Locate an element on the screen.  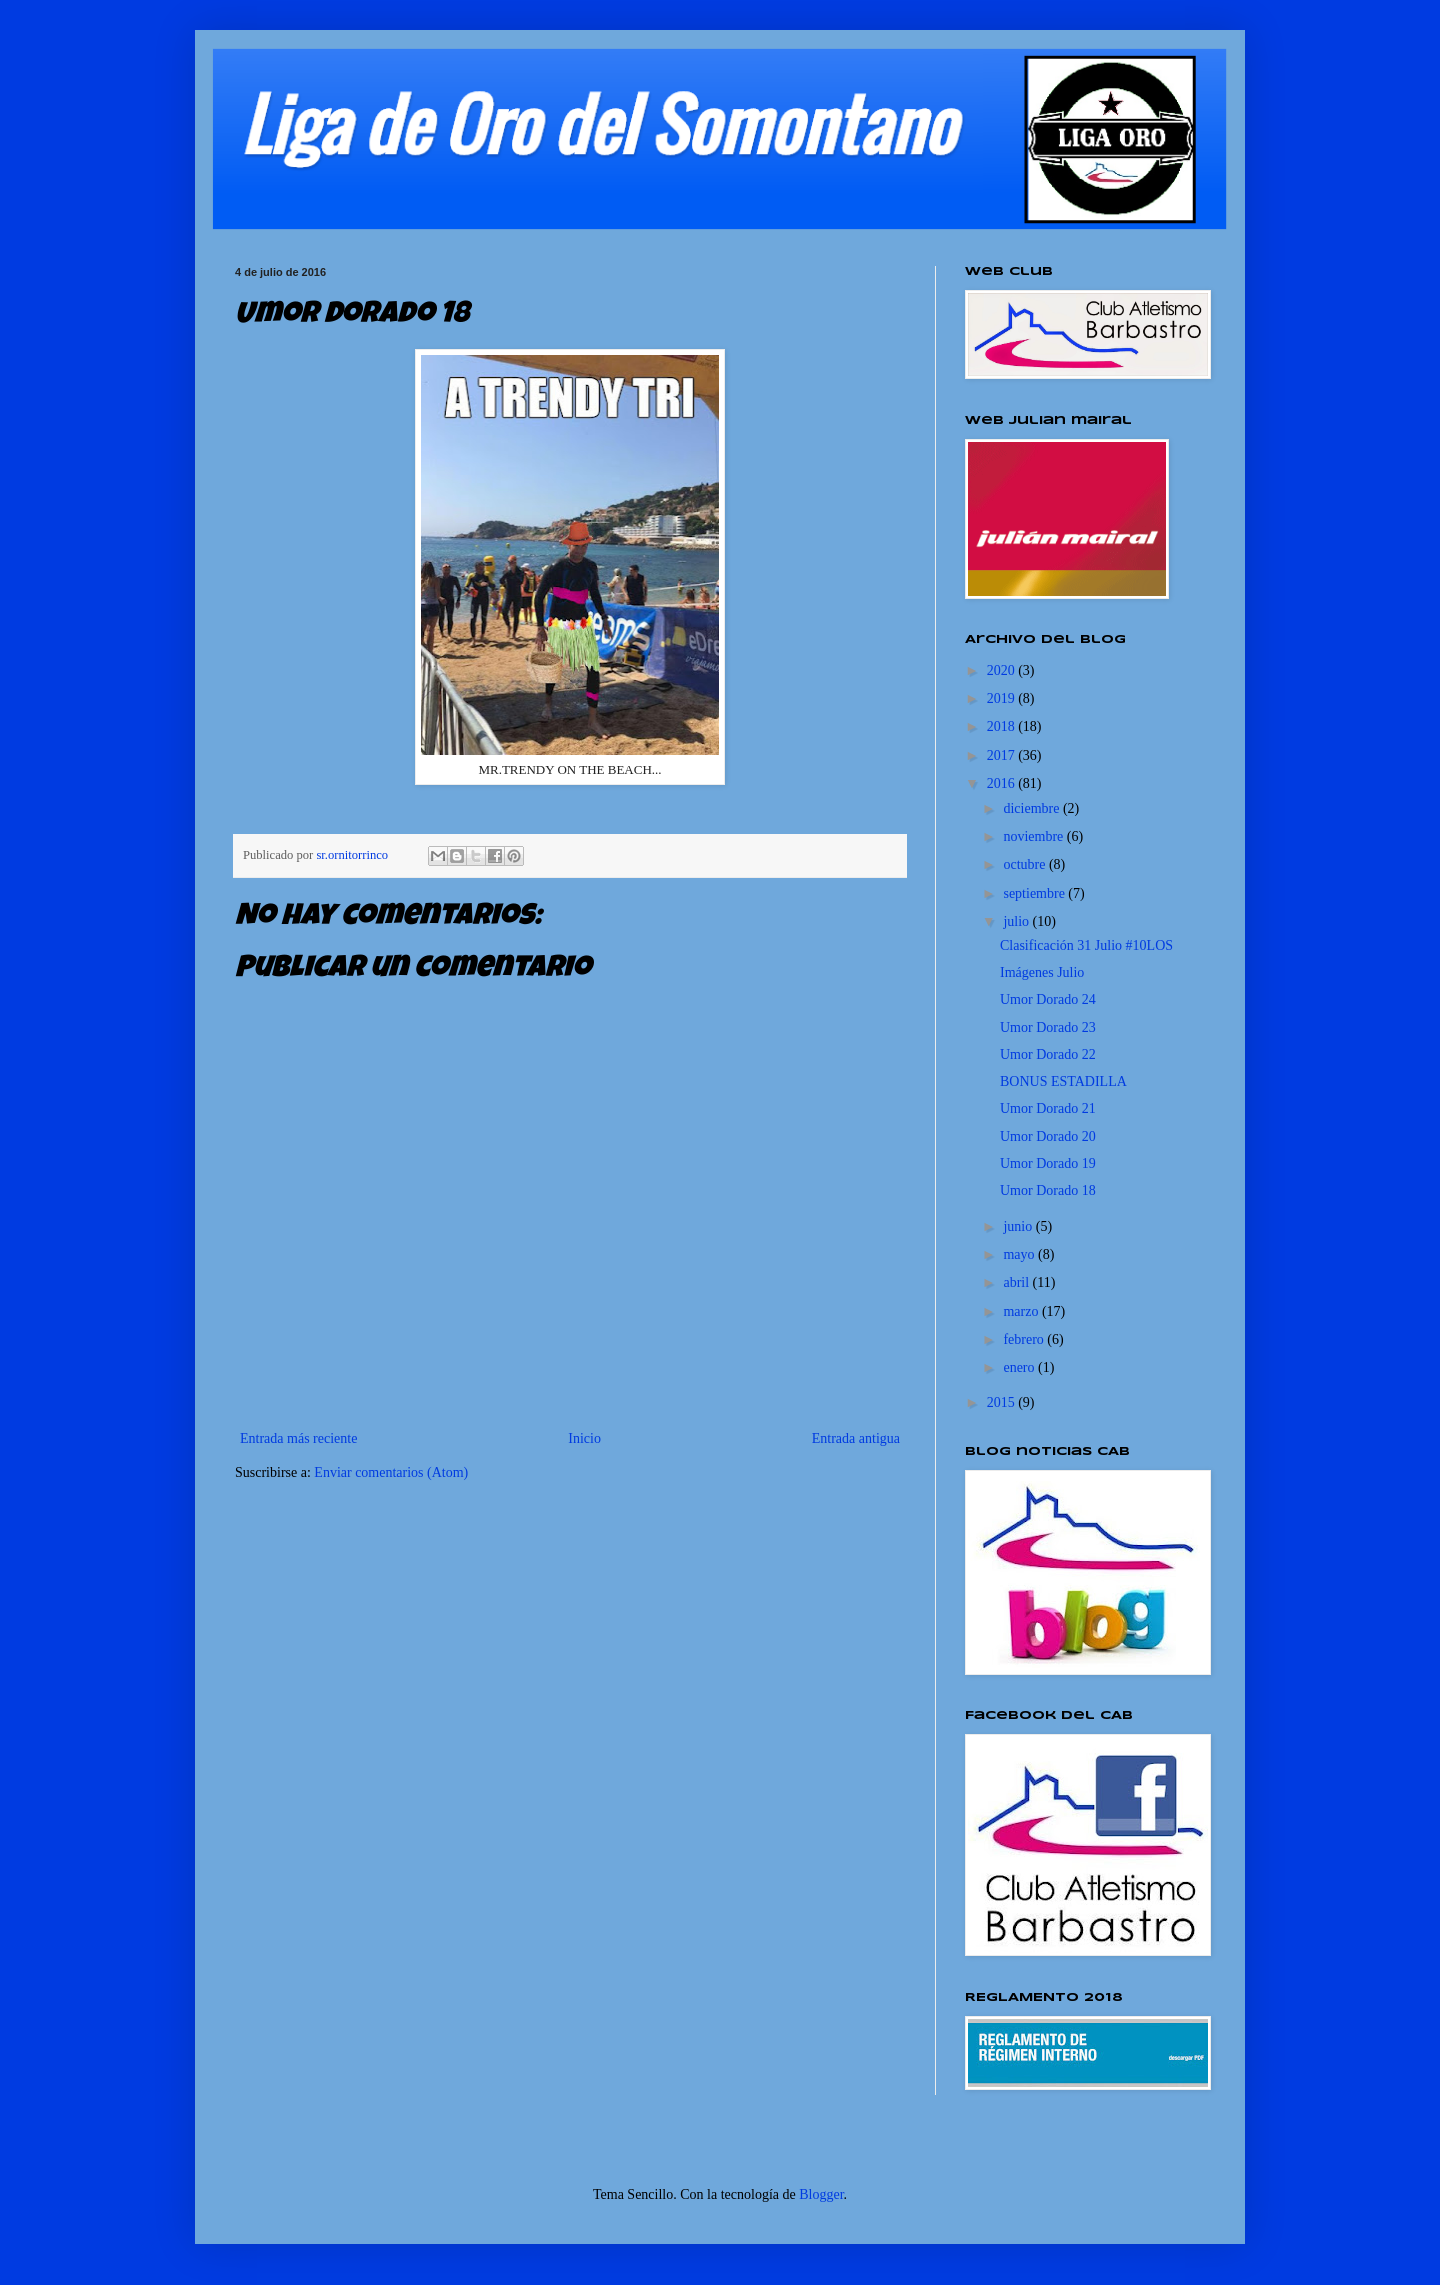
2019 is located at coordinates (1003, 698).